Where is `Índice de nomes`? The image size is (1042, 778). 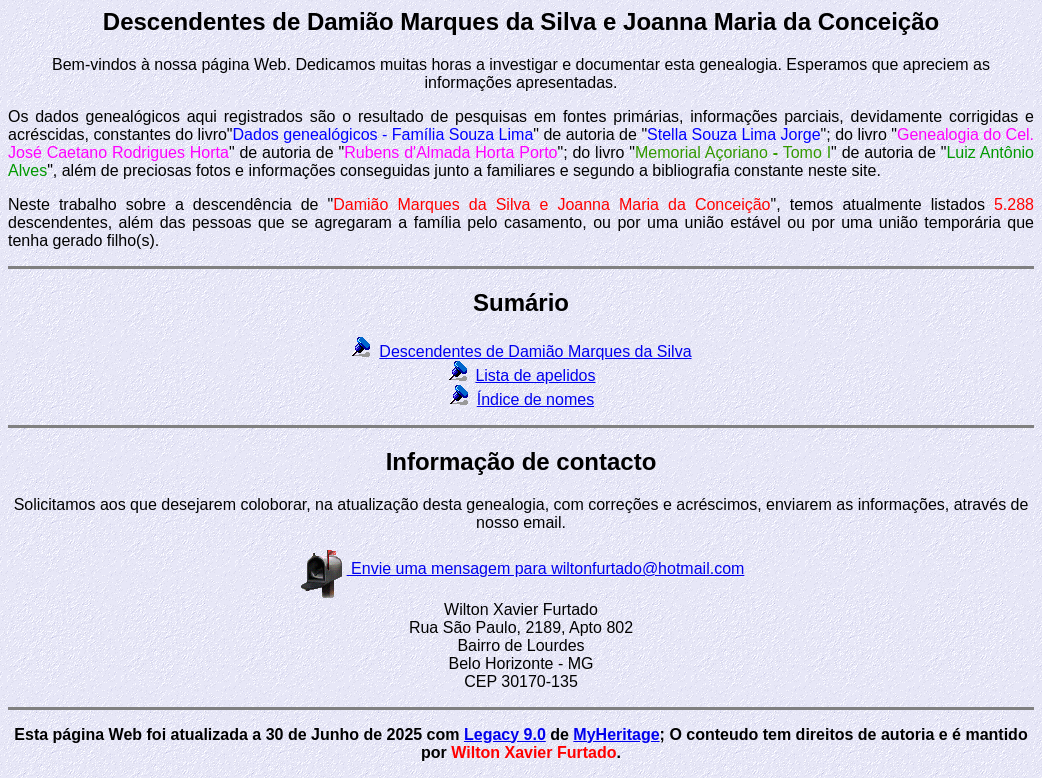
Índice de nomes is located at coordinates (535, 399).